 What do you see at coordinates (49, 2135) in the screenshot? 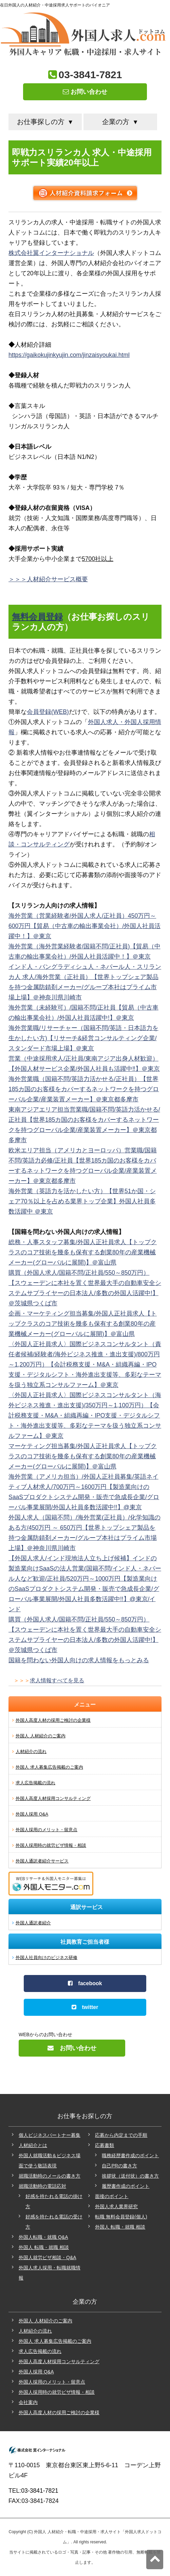
I see `個人ビジネスパートナー募集` at bounding box center [49, 2135].